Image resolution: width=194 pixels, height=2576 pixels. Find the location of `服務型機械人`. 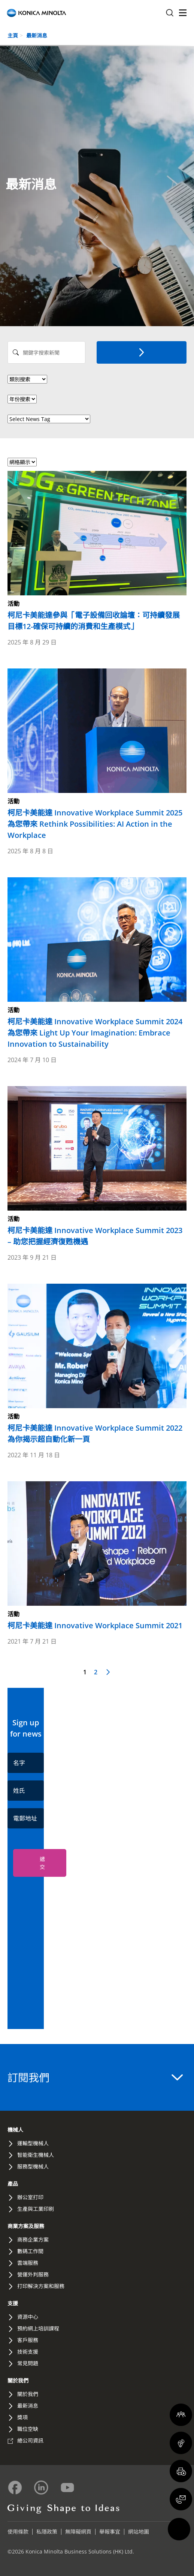

服務型機械人 is located at coordinates (33, 2166).